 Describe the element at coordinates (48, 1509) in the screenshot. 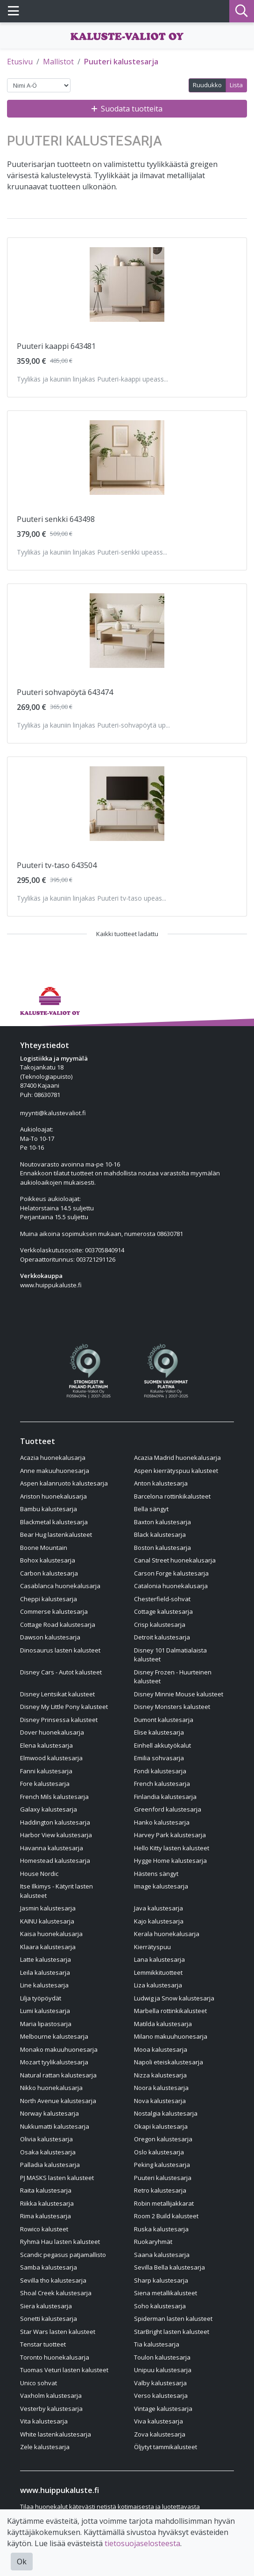

I see `Bambu kalustesarja` at that location.